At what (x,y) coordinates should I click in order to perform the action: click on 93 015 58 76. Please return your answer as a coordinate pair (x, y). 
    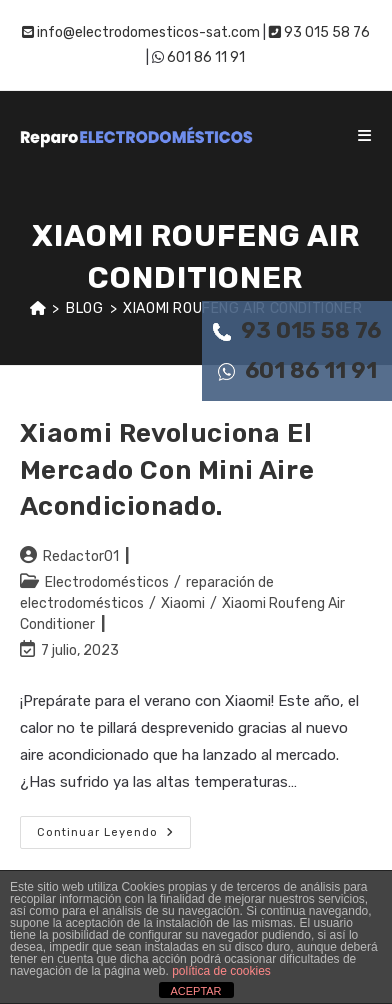
    Looking at the image, I should click on (297, 330).